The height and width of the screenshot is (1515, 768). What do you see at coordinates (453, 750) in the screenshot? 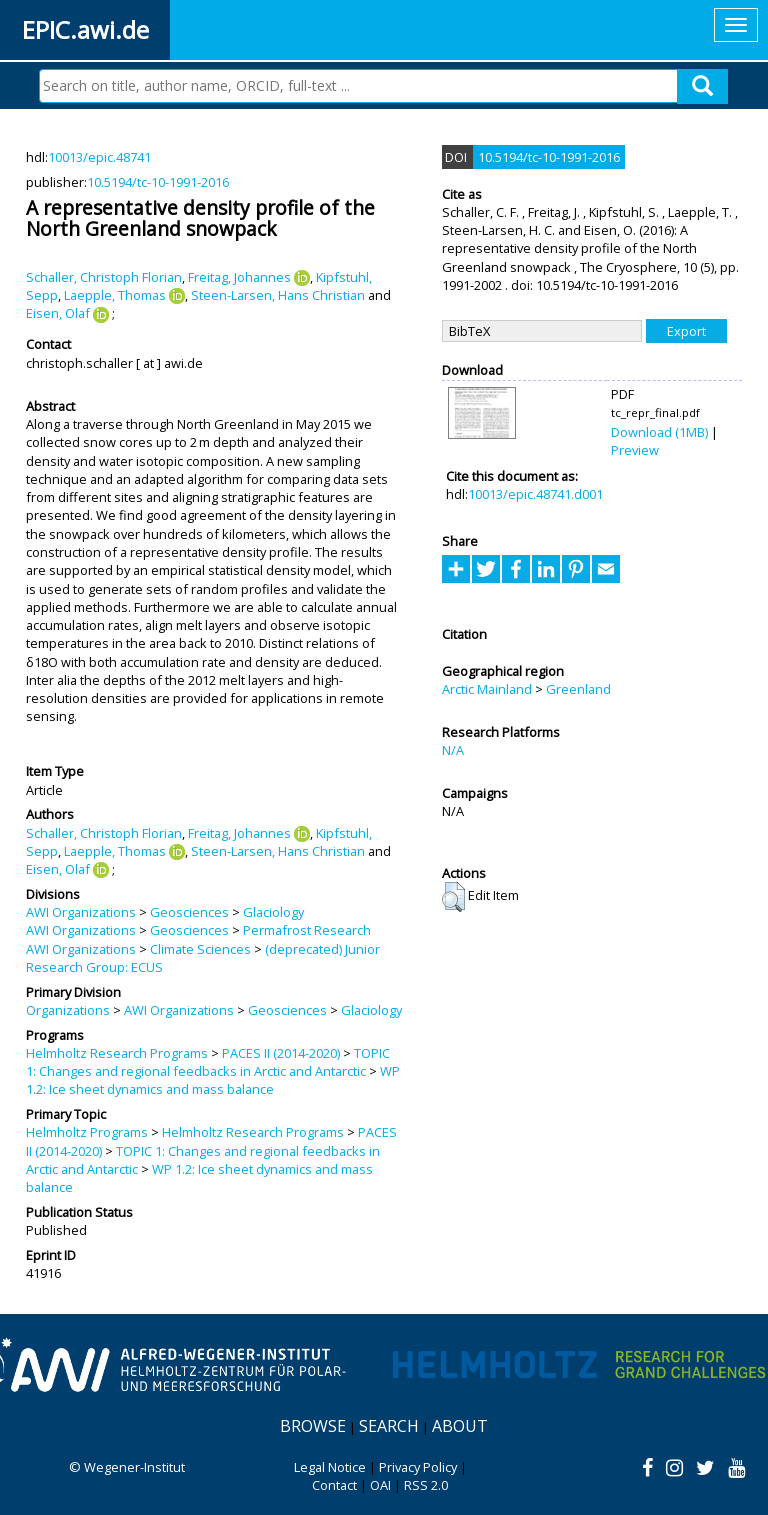
I see `N/A` at bounding box center [453, 750].